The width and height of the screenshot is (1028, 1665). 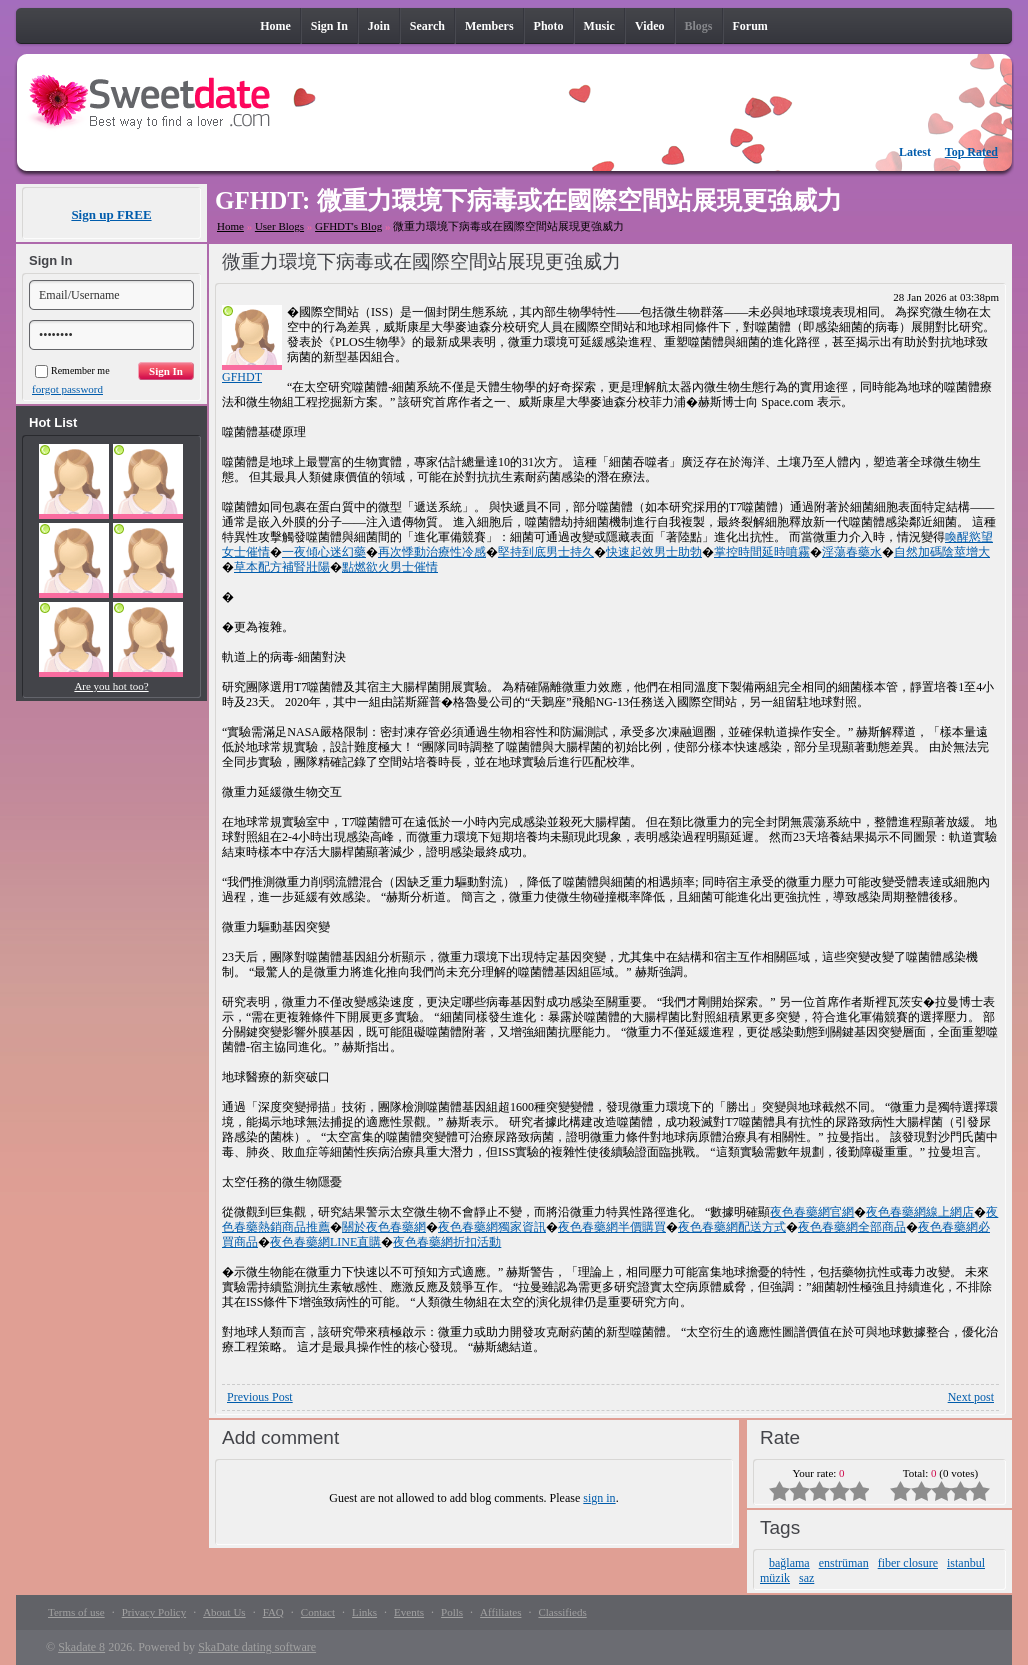 What do you see at coordinates (318, 1612) in the screenshot?
I see `Contact` at bounding box center [318, 1612].